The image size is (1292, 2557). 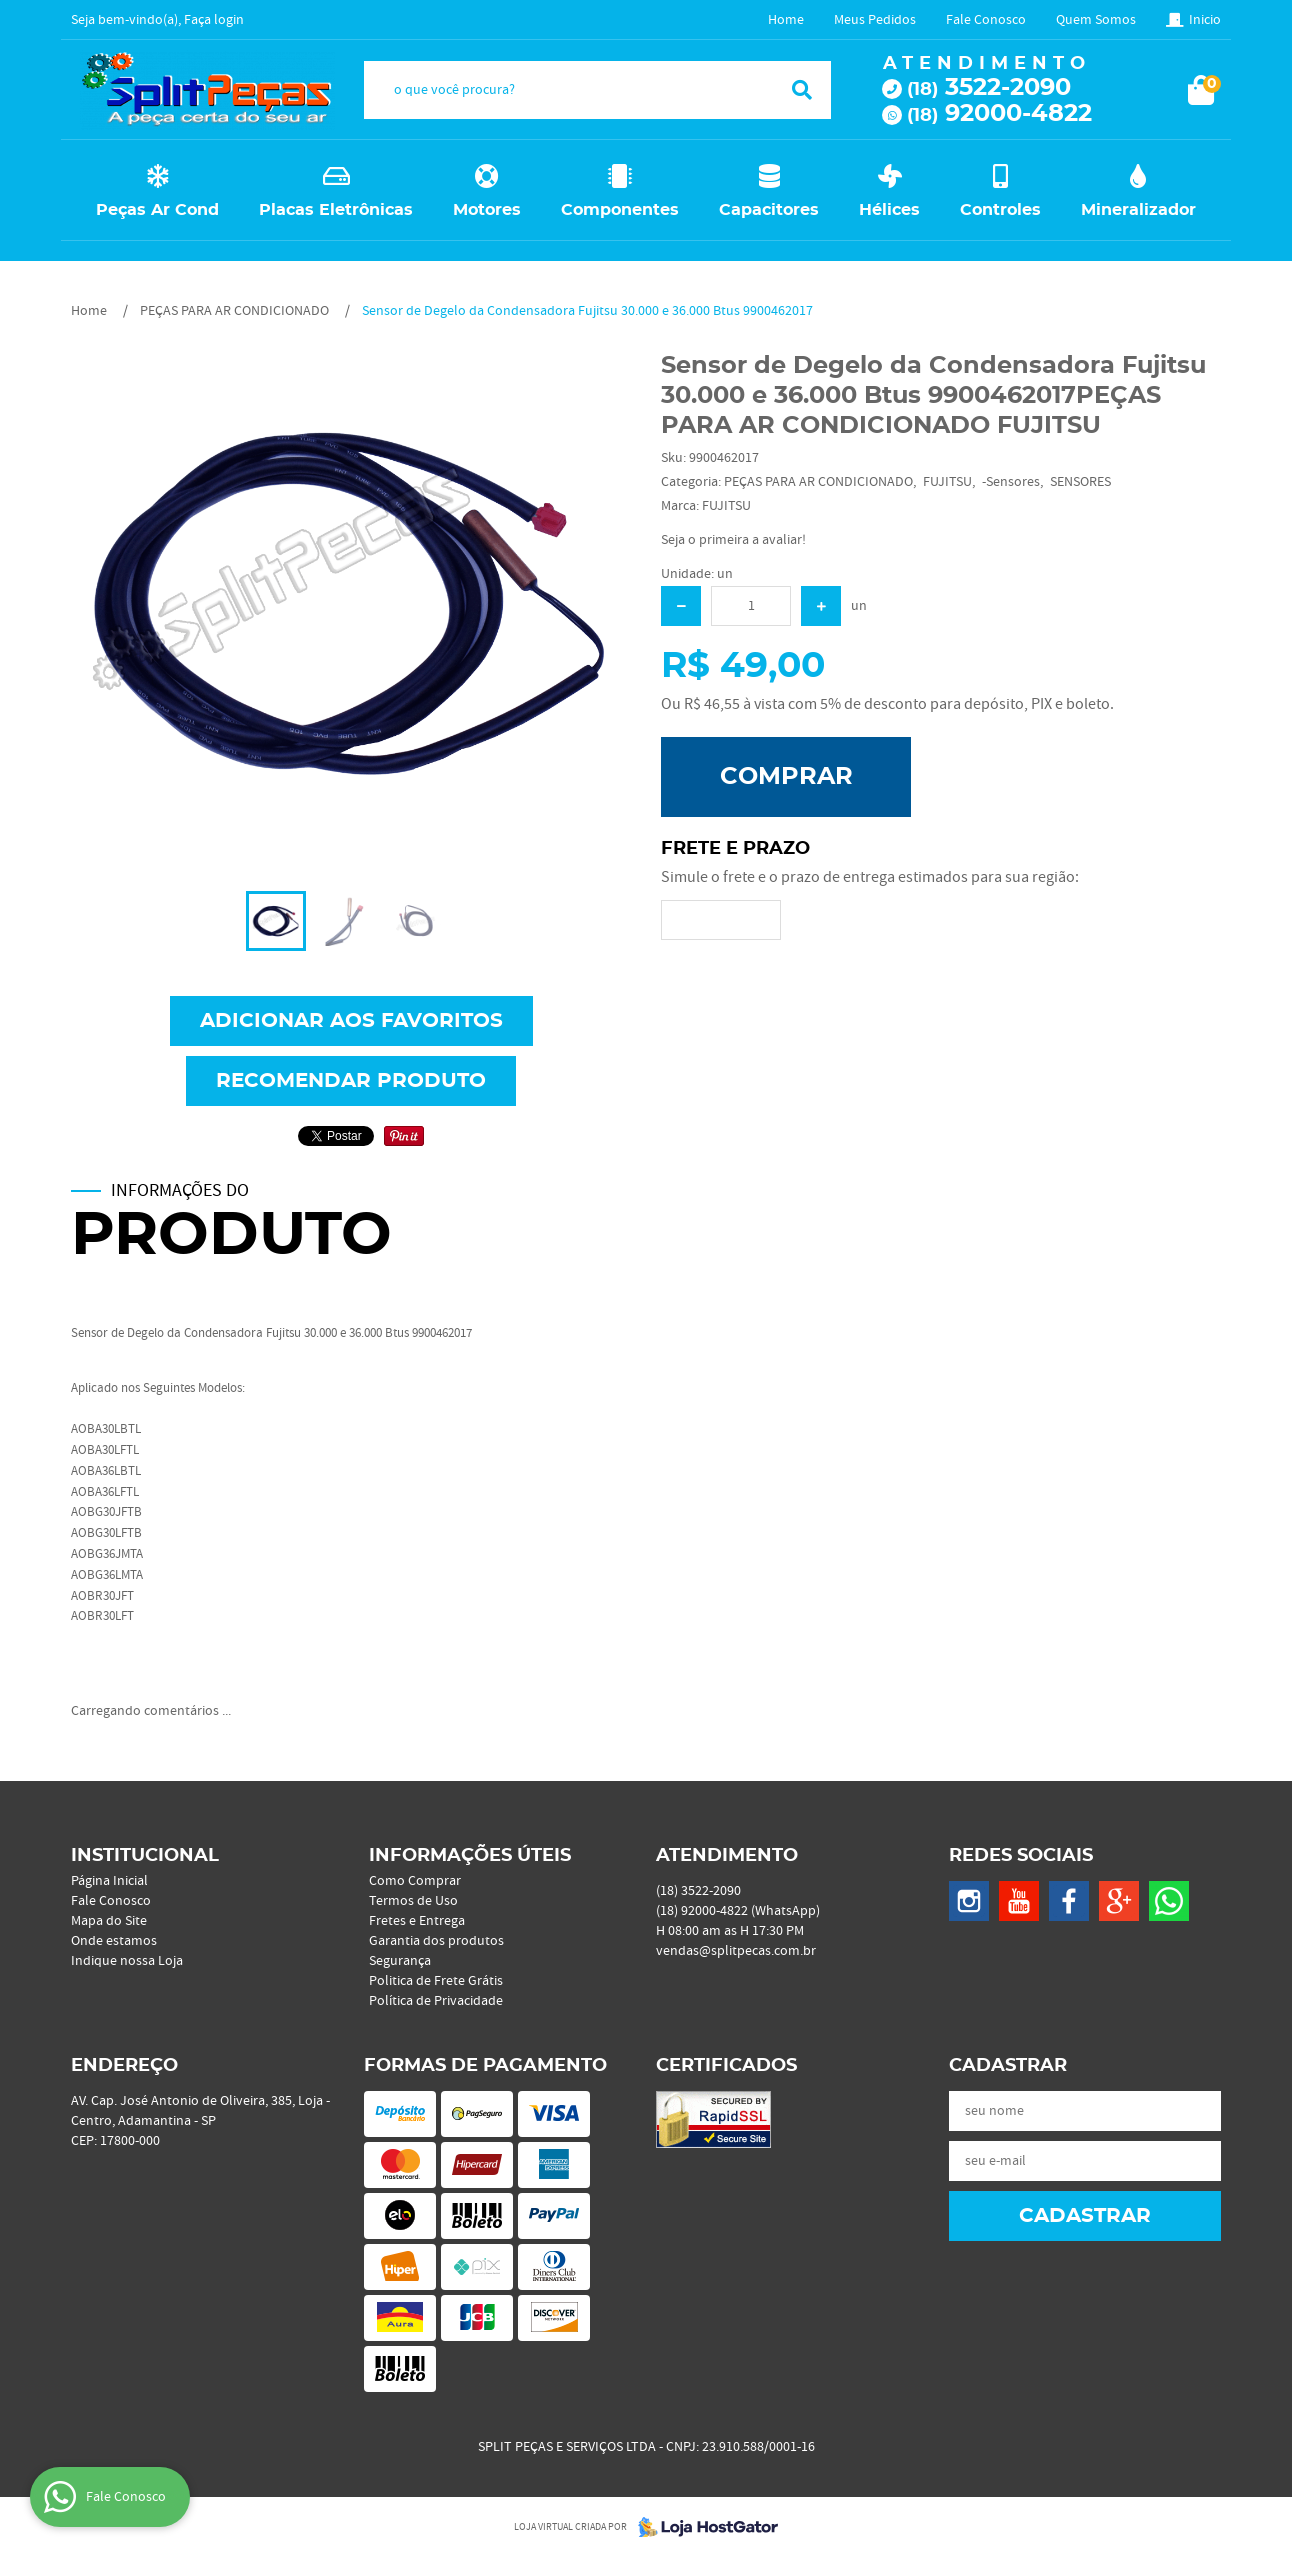 What do you see at coordinates (436, 1981) in the screenshot?
I see `Politica de Frete Grátis` at bounding box center [436, 1981].